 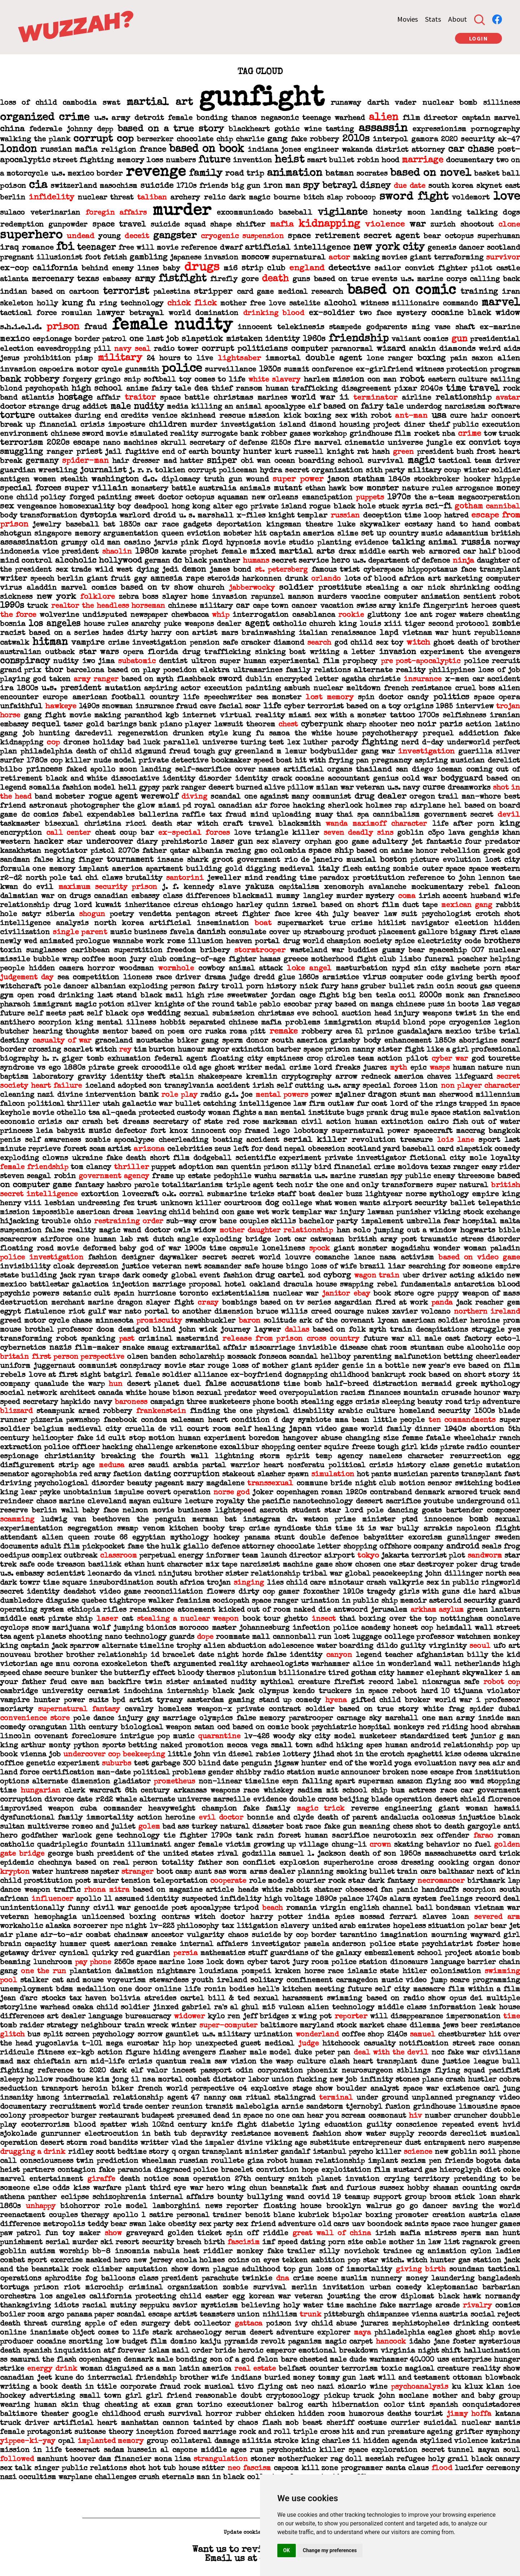 What do you see at coordinates (220, 615) in the screenshot?
I see `whip` at bounding box center [220, 615].